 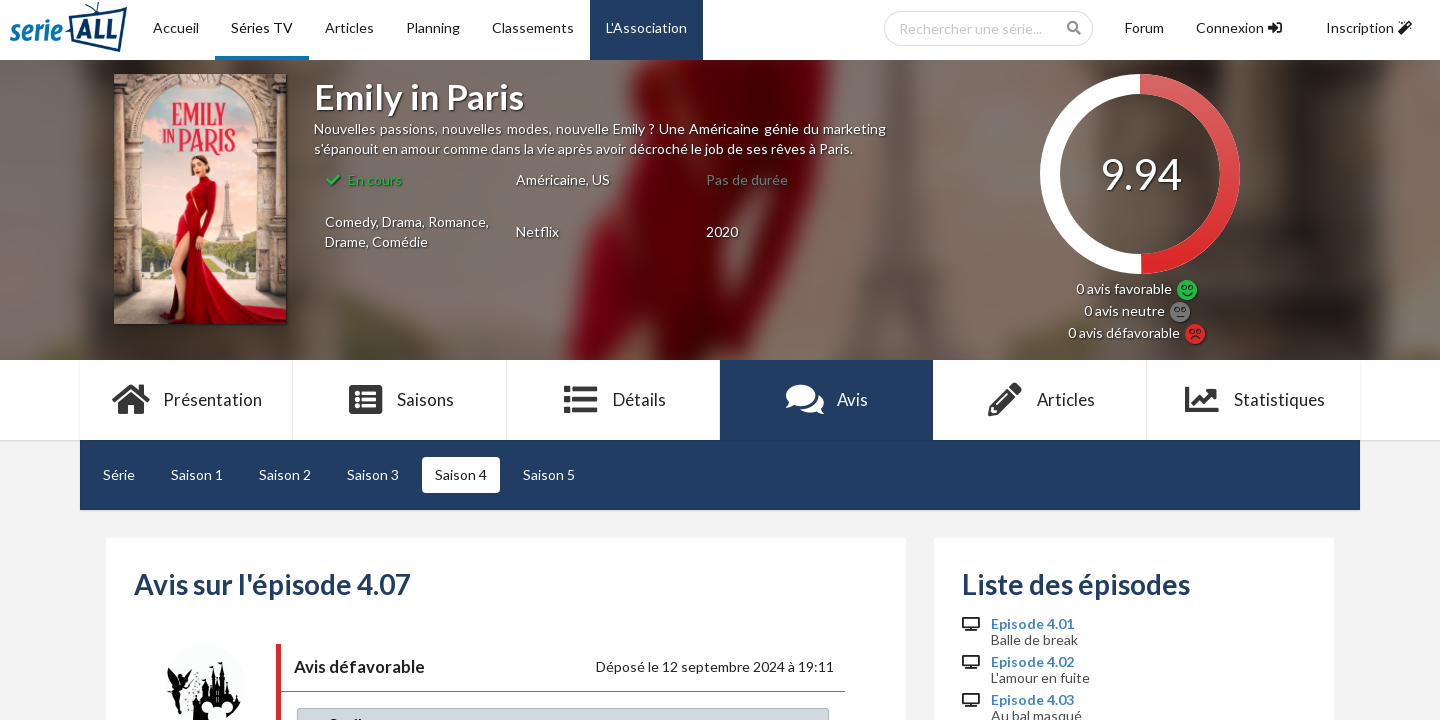 What do you see at coordinates (433, 27) in the screenshot?
I see `Planning` at bounding box center [433, 27].